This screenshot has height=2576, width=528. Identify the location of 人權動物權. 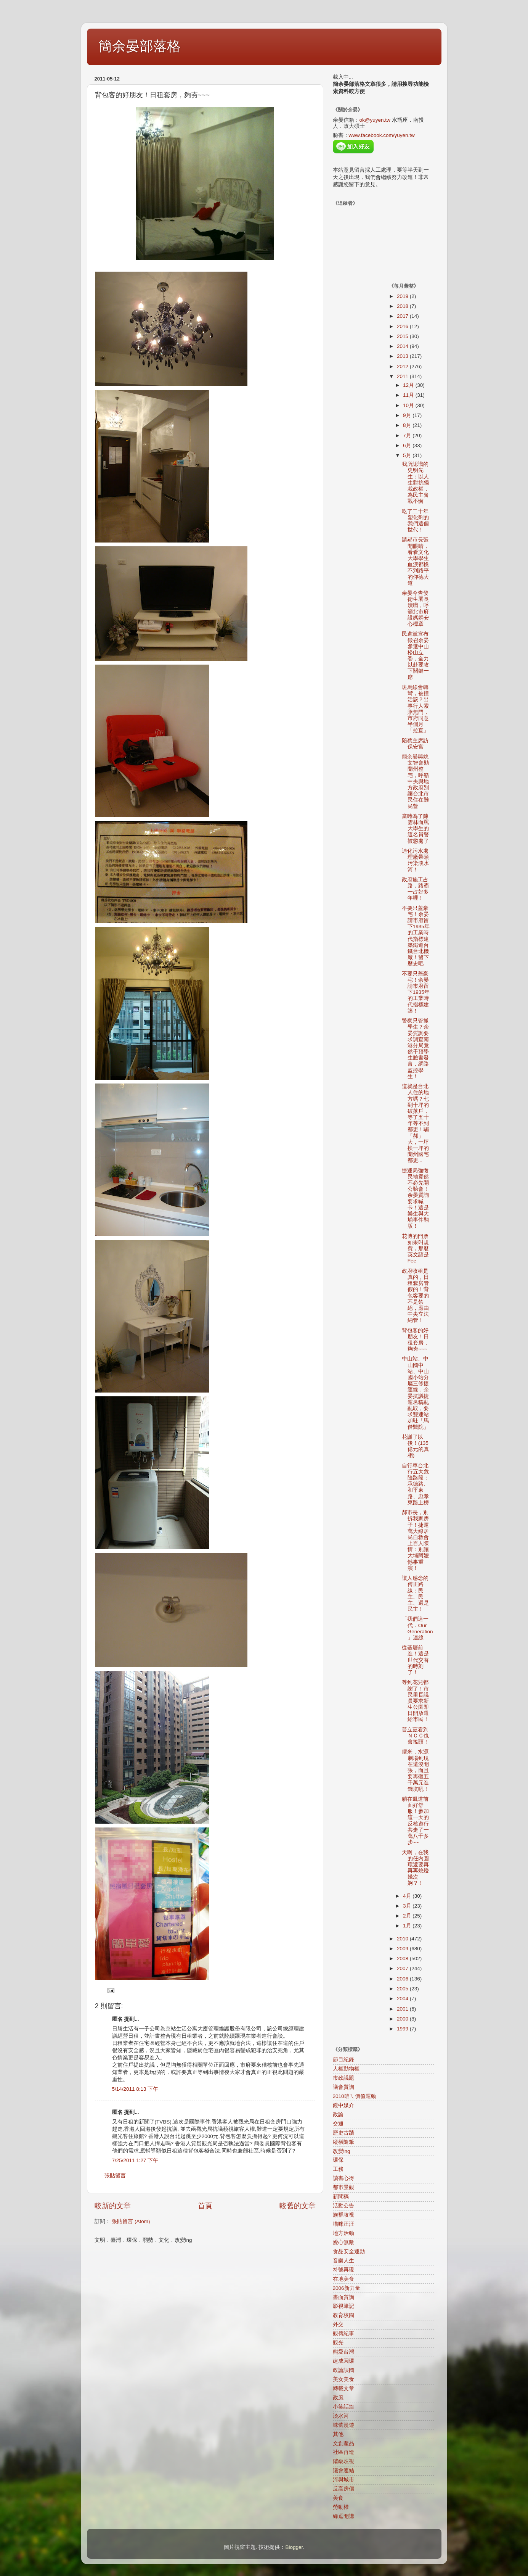
(346, 2069).